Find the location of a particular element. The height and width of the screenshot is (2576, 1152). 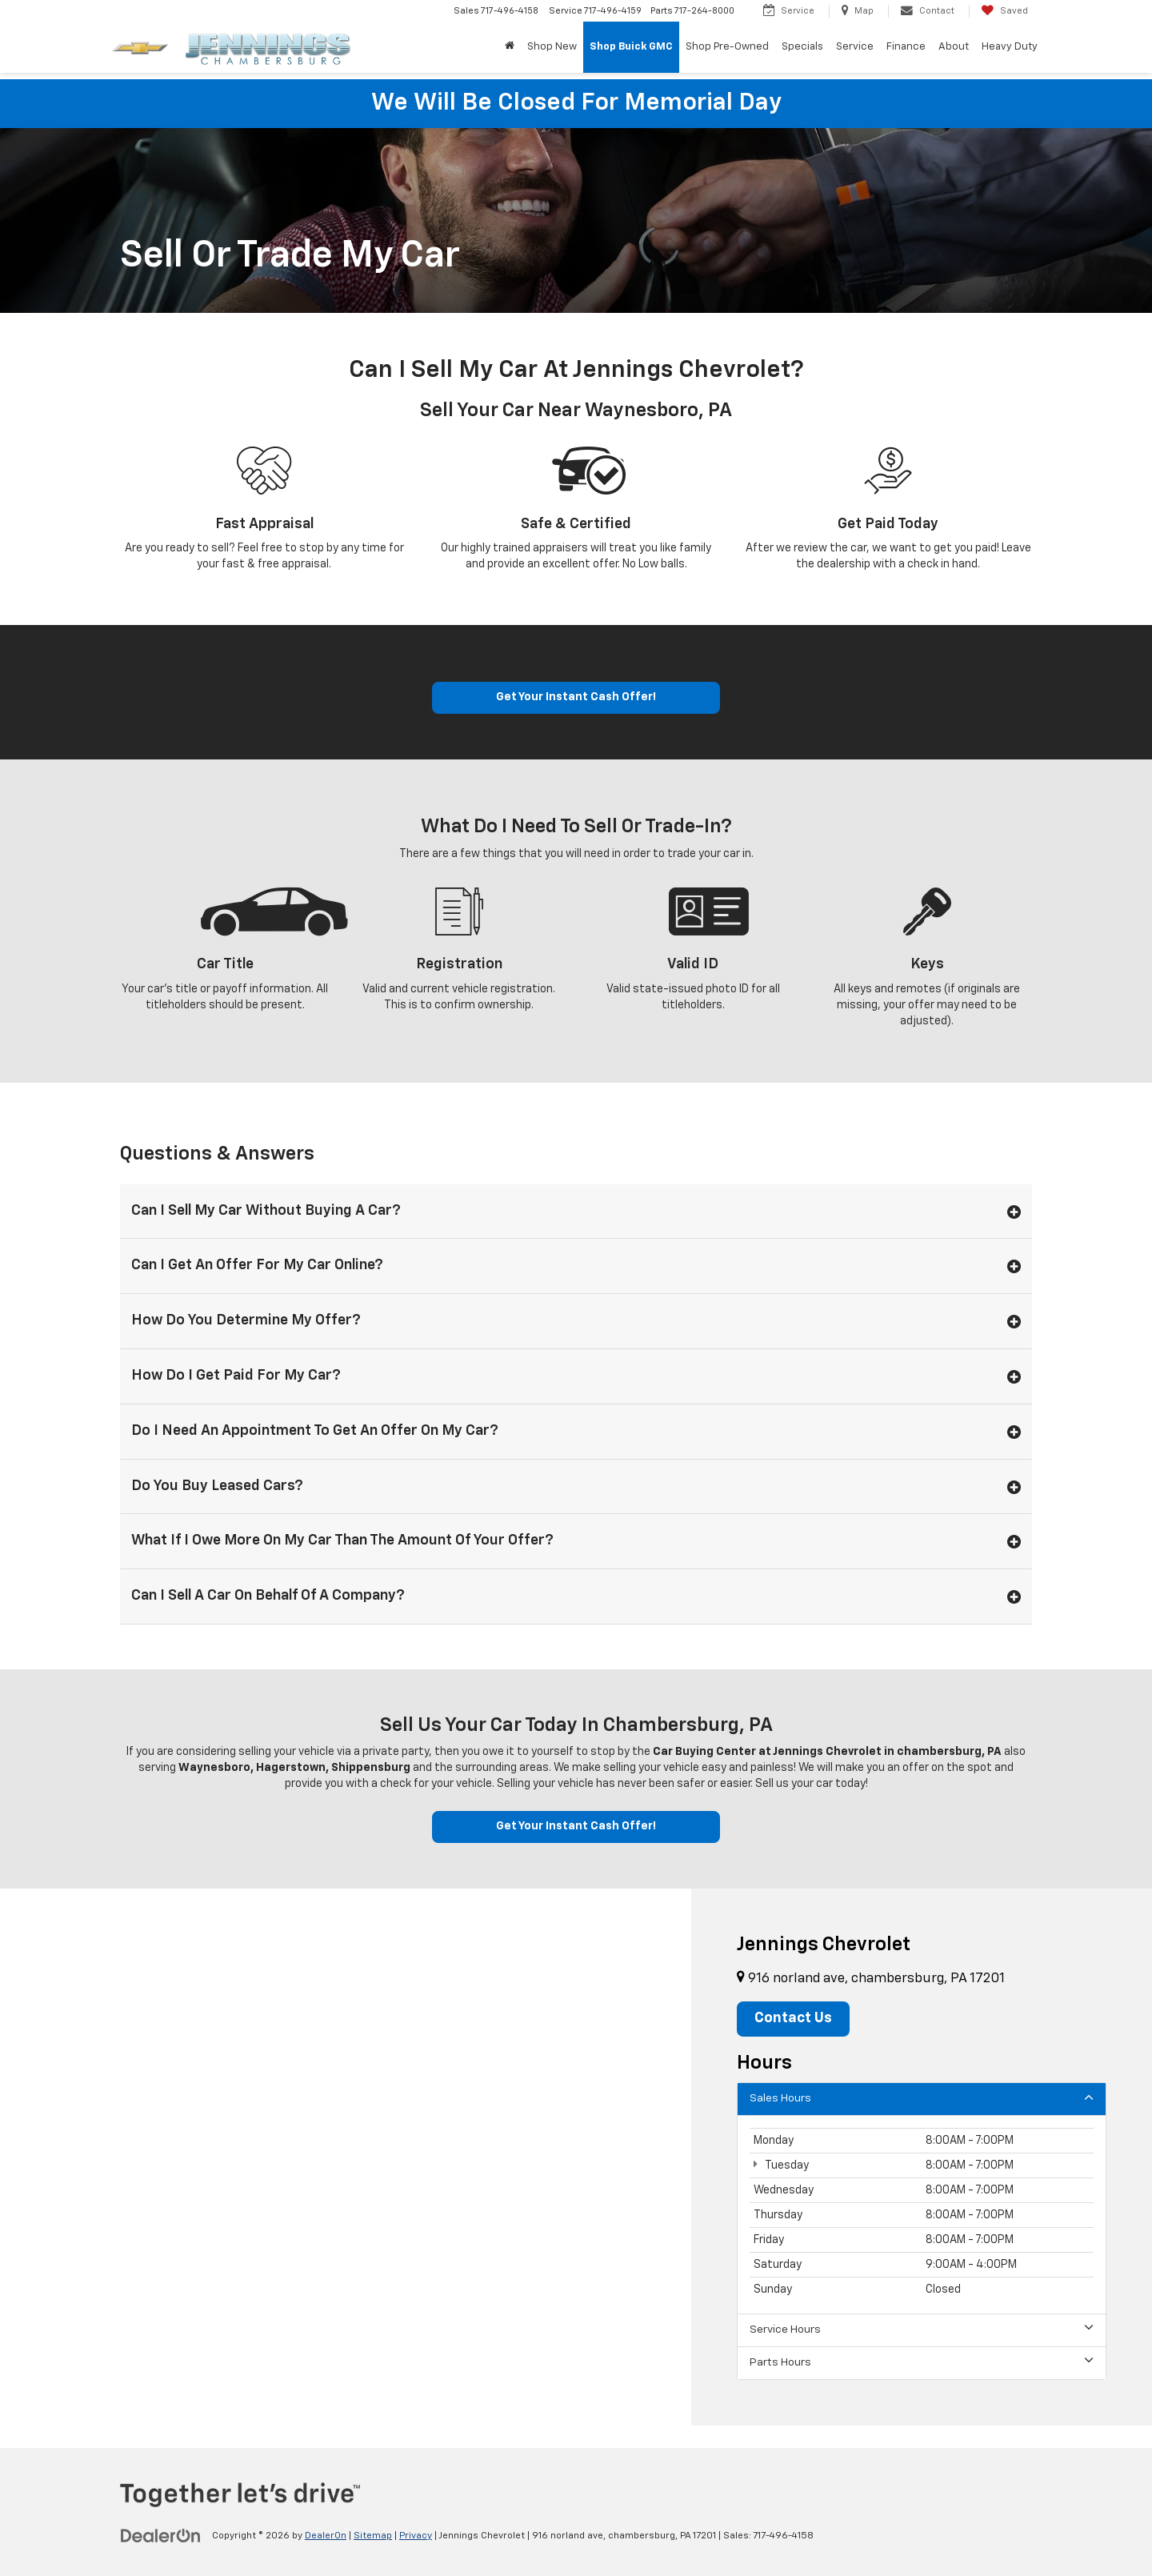

Contact Us [button] is located at coordinates (794, 2020).